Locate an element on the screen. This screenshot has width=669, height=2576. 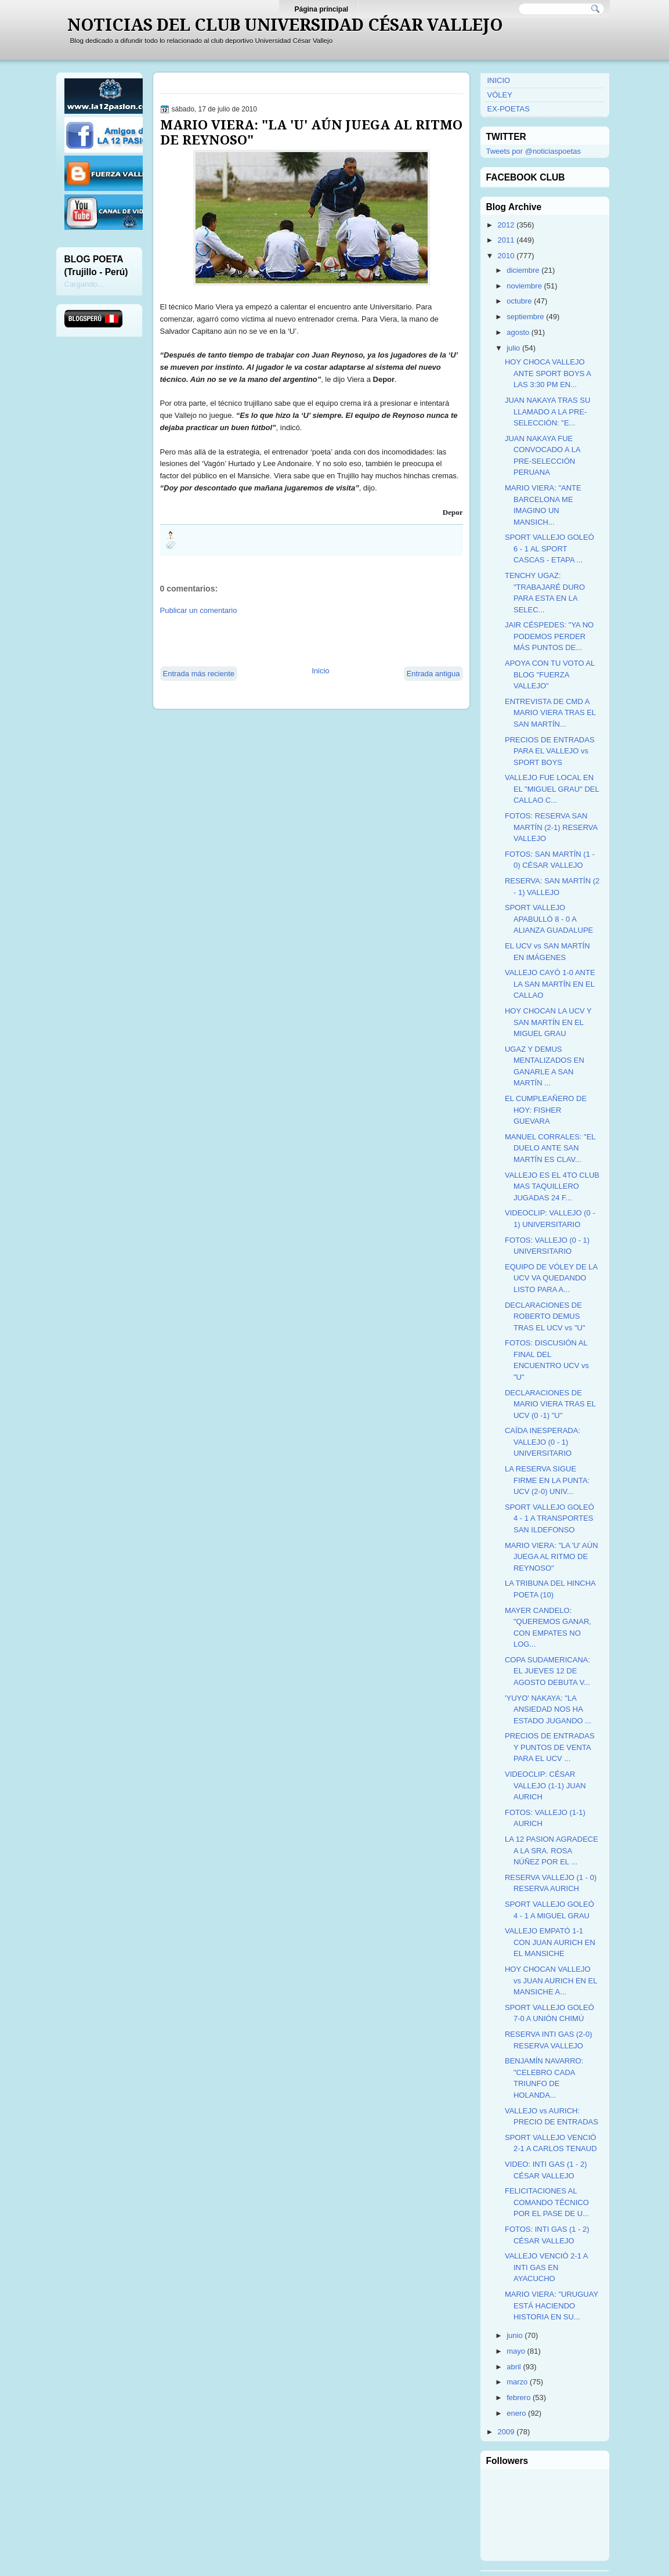
JAIR CÉSPEDES: "YA NO PODEMOS PERDER MÁS PUNTOS DE... is located at coordinates (549, 636).